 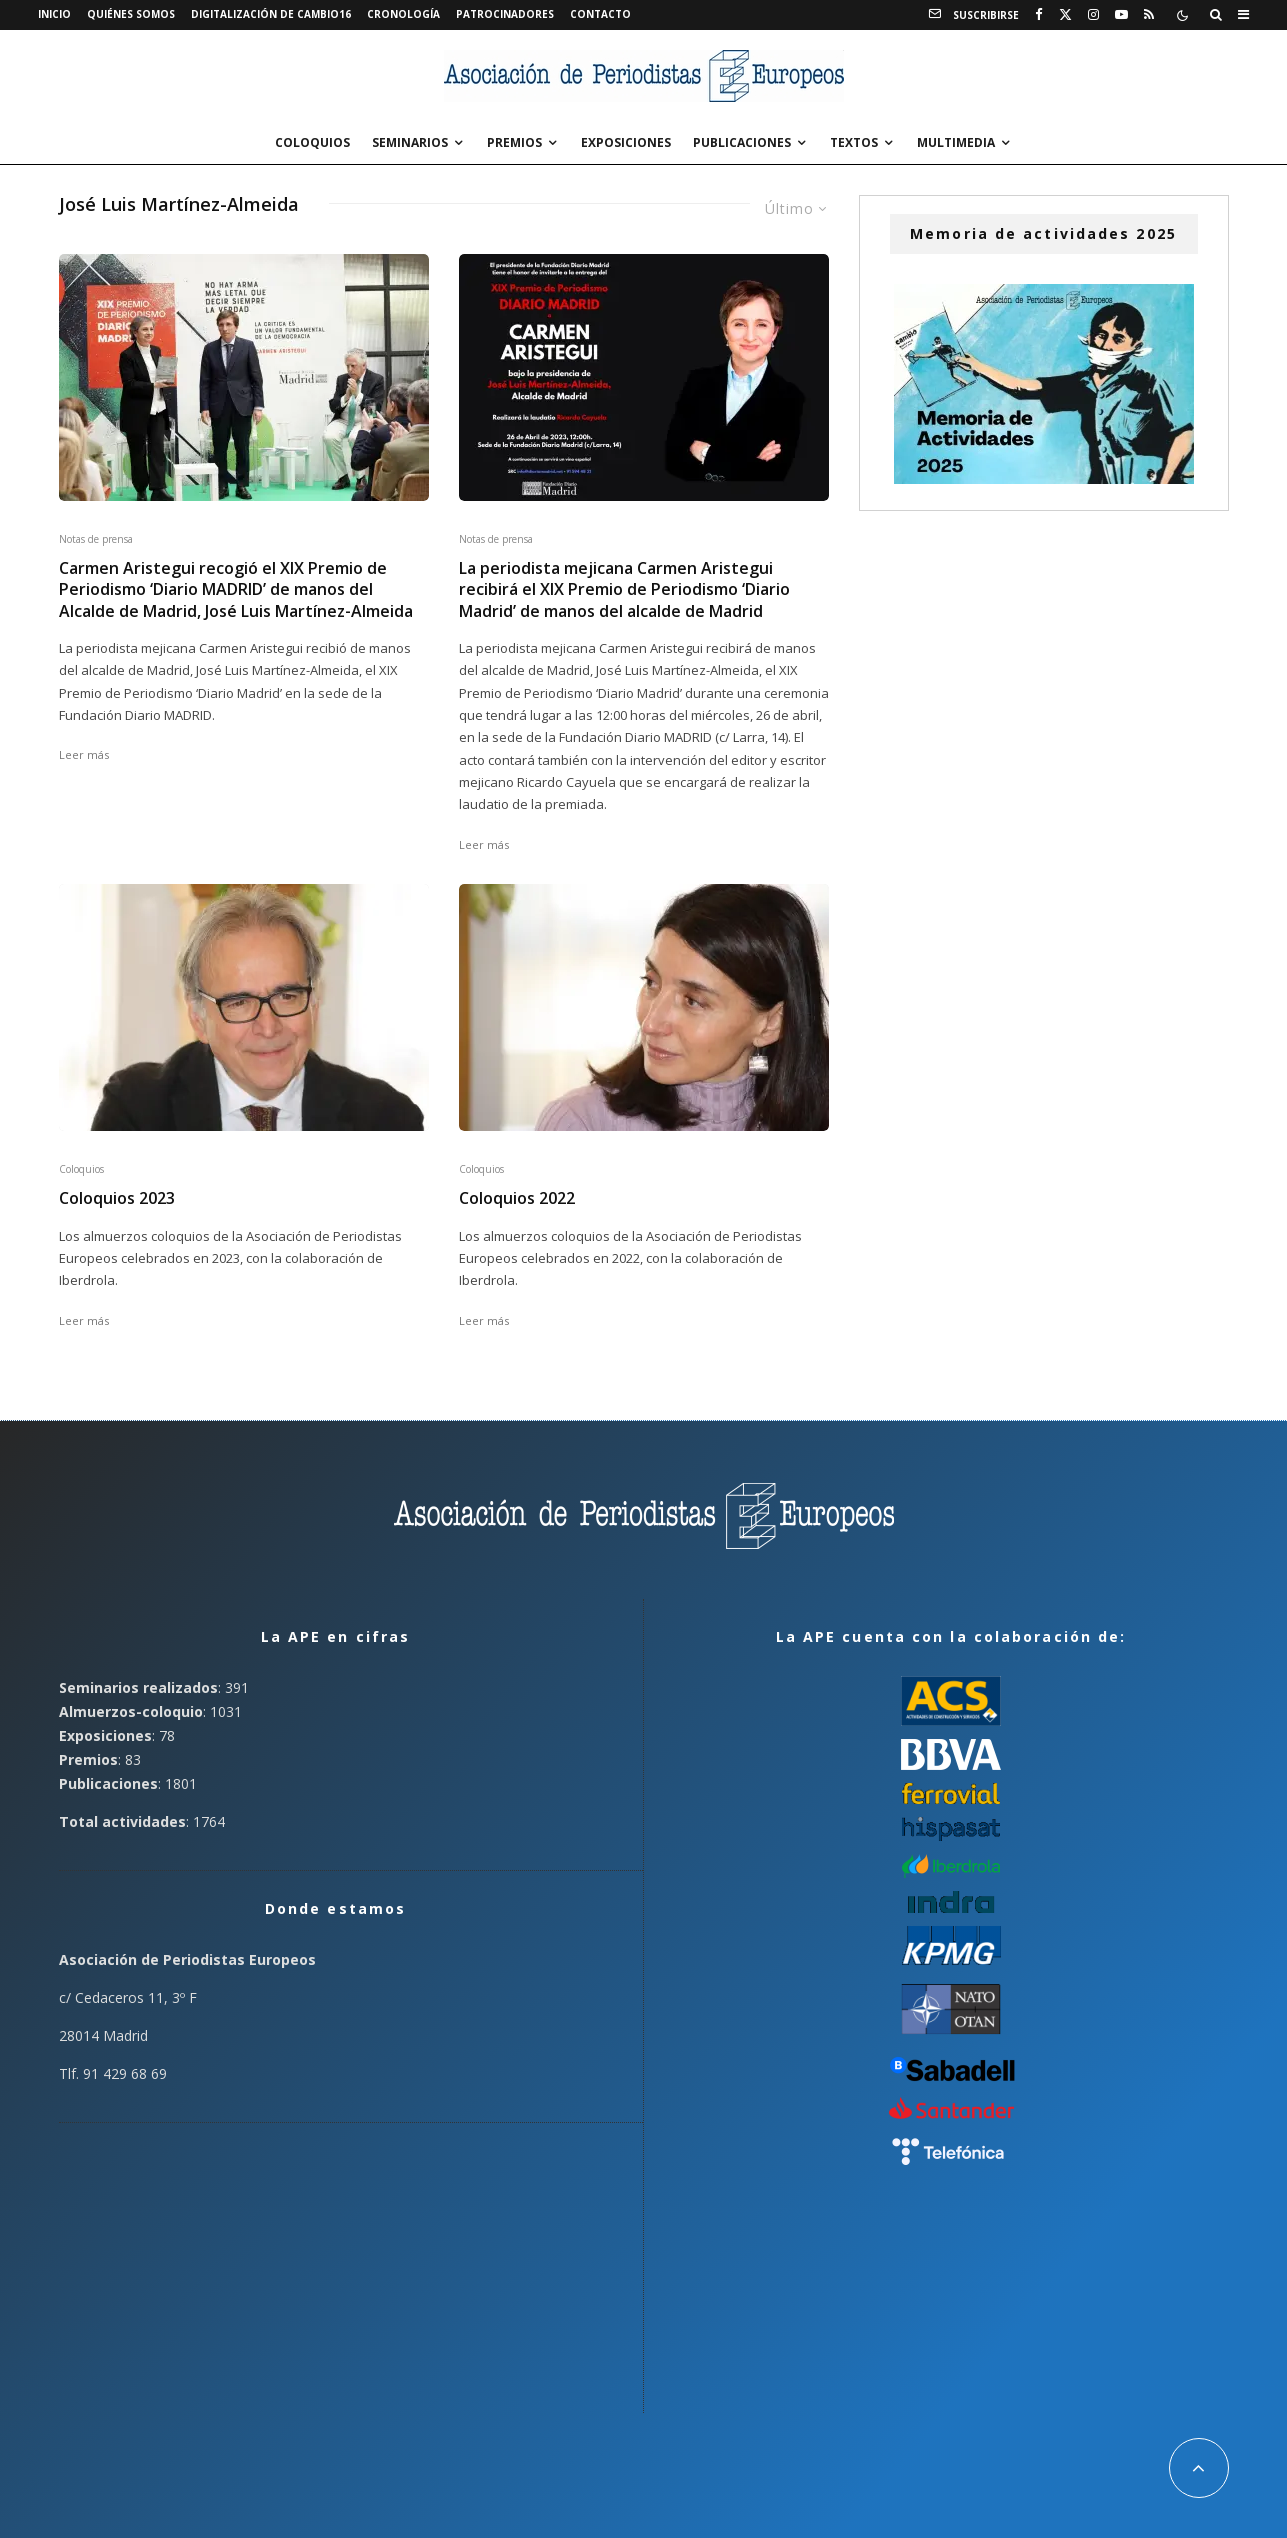 I want to click on Publicaciones, so click(x=742, y=142).